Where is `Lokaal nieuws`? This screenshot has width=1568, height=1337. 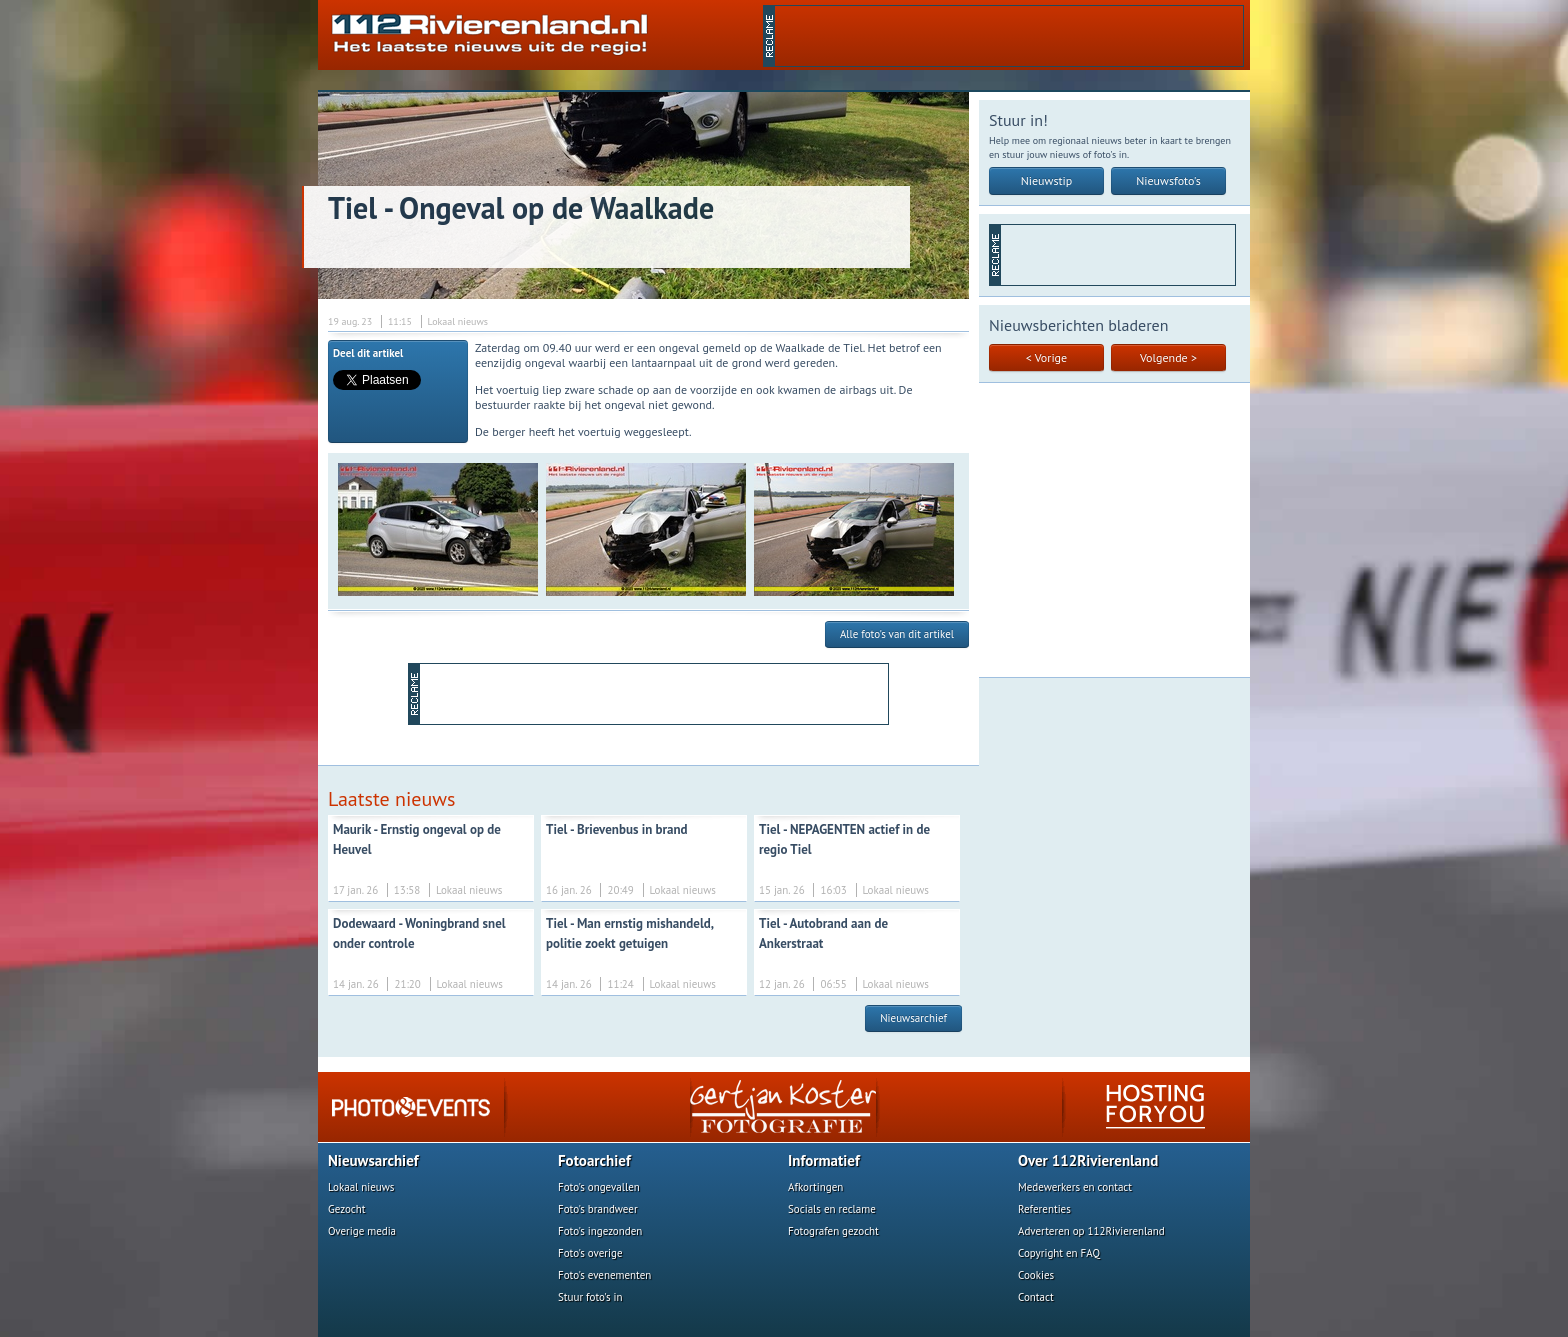 Lokaal nieuws is located at coordinates (361, 1187).